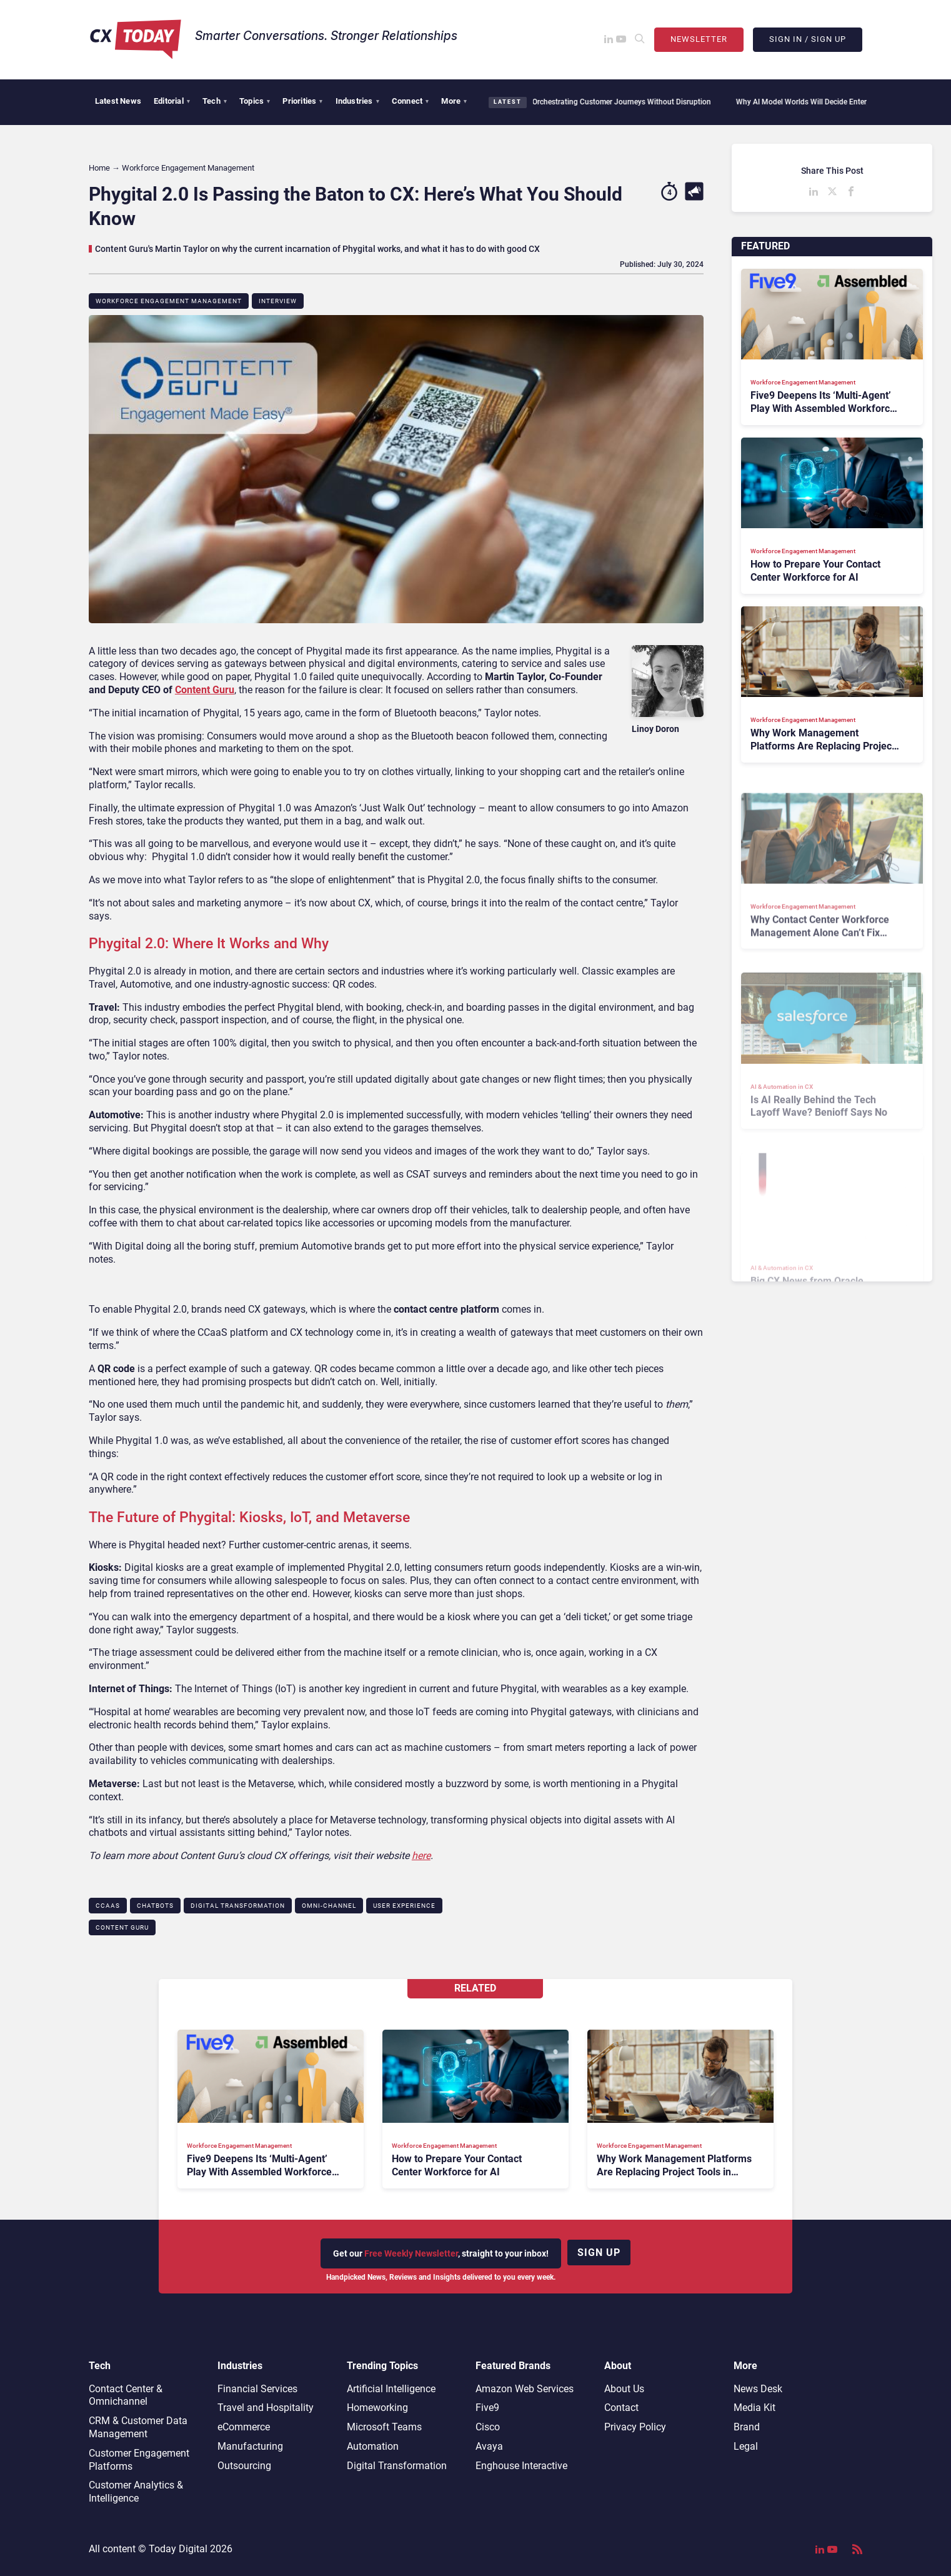 Image resolution: width=951 pixels, height=2576 pixels. I want to click on Travel and Hospitality, so click(265, 2407).